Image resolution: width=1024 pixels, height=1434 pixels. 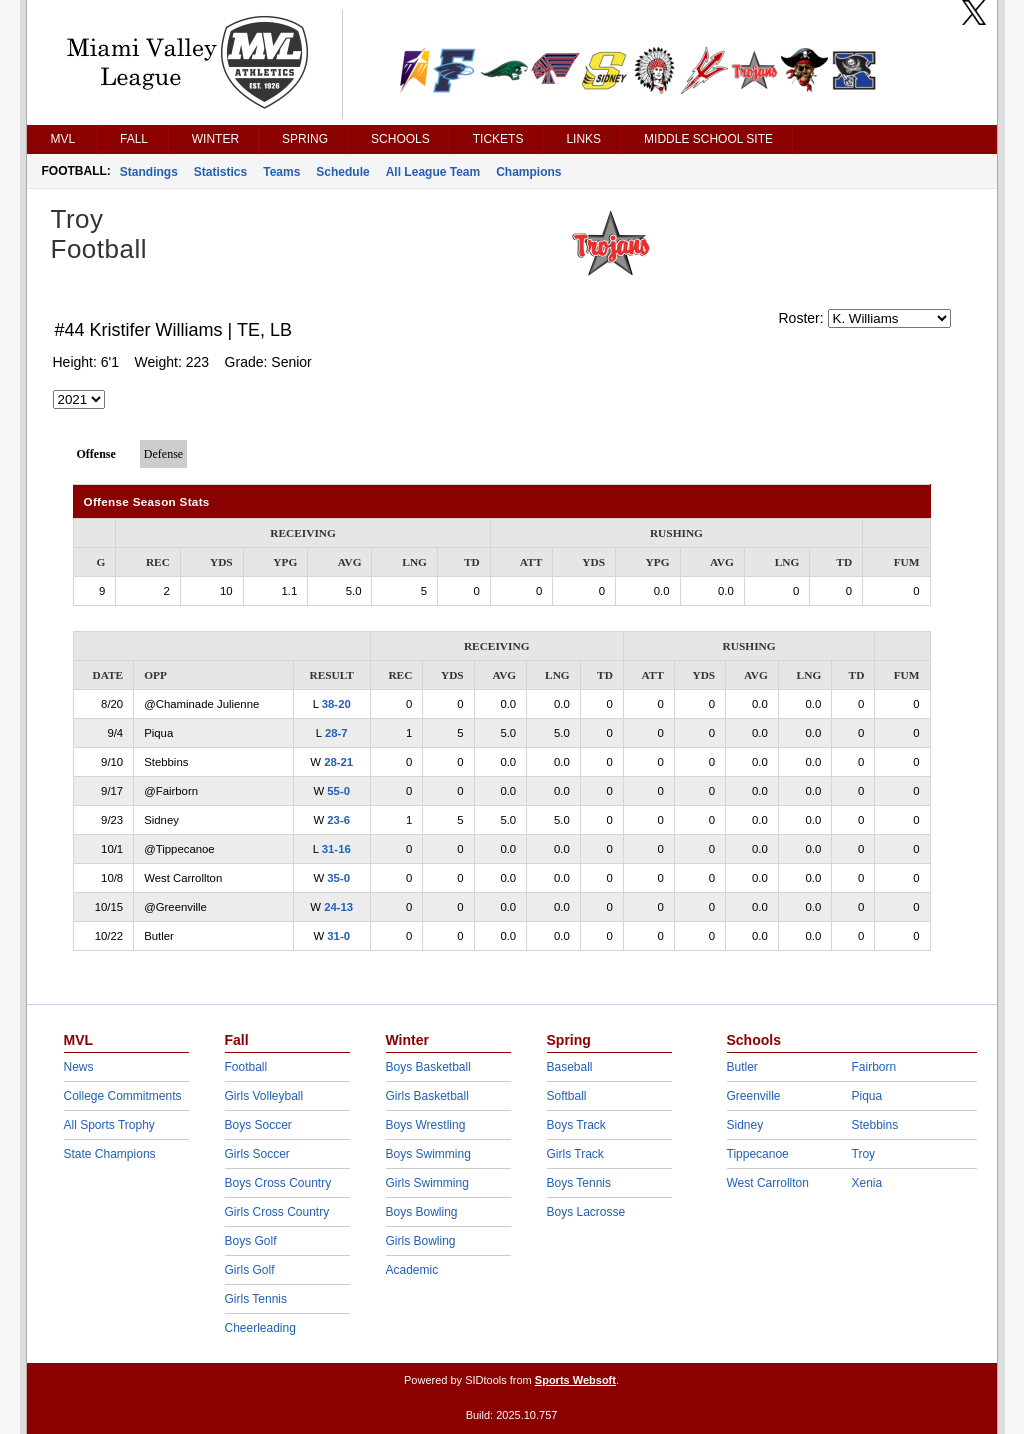 I want to click on 23-6, so click(x=338, y=820).